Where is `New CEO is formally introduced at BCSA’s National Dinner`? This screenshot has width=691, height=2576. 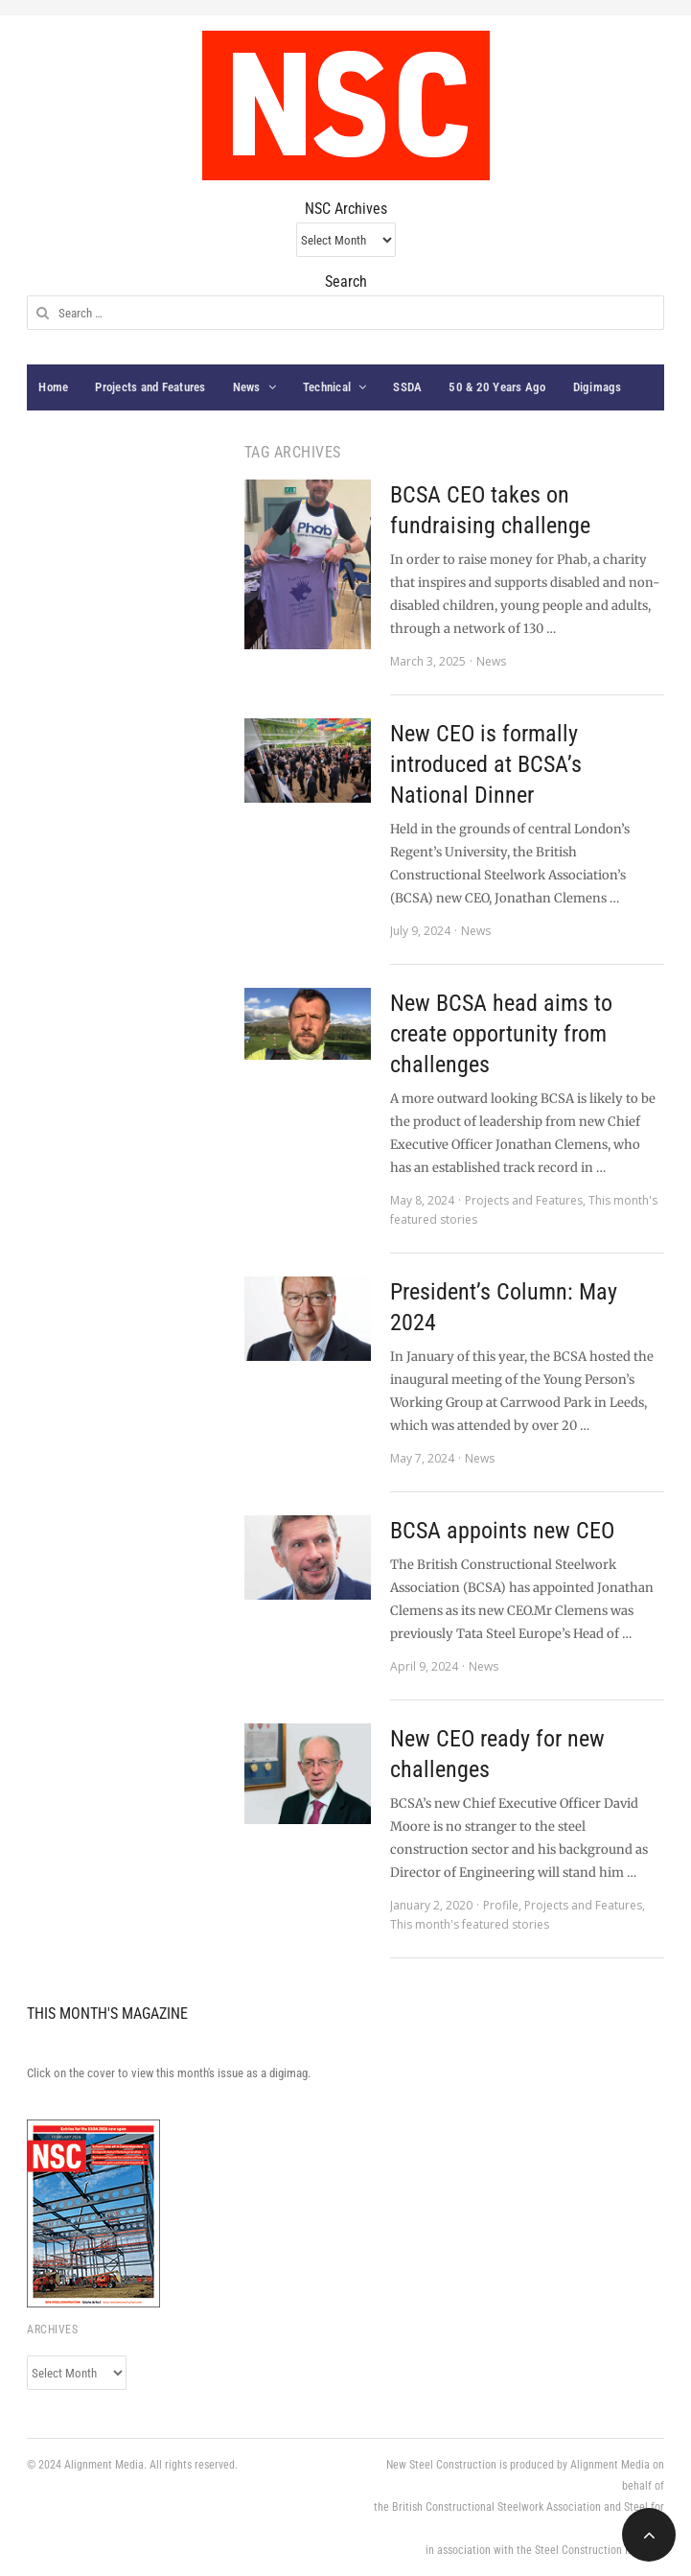
New CEO is formally introduced at BCSA’s National Dinner is located at coordinates (486, 764).